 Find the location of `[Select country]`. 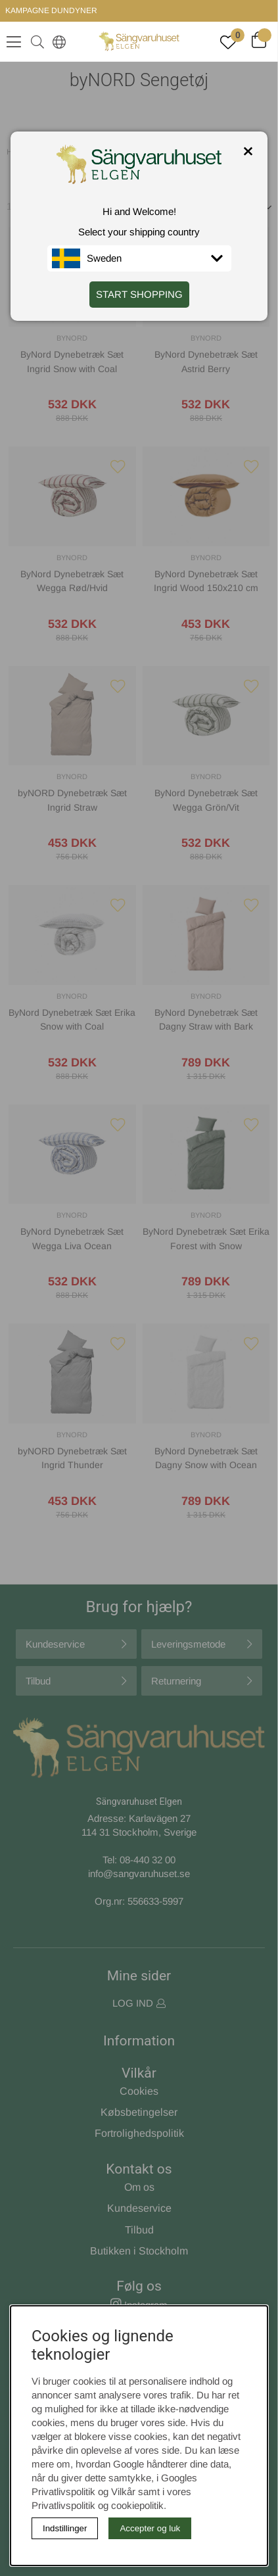

[Select country] is located at coordinates (56, 41).